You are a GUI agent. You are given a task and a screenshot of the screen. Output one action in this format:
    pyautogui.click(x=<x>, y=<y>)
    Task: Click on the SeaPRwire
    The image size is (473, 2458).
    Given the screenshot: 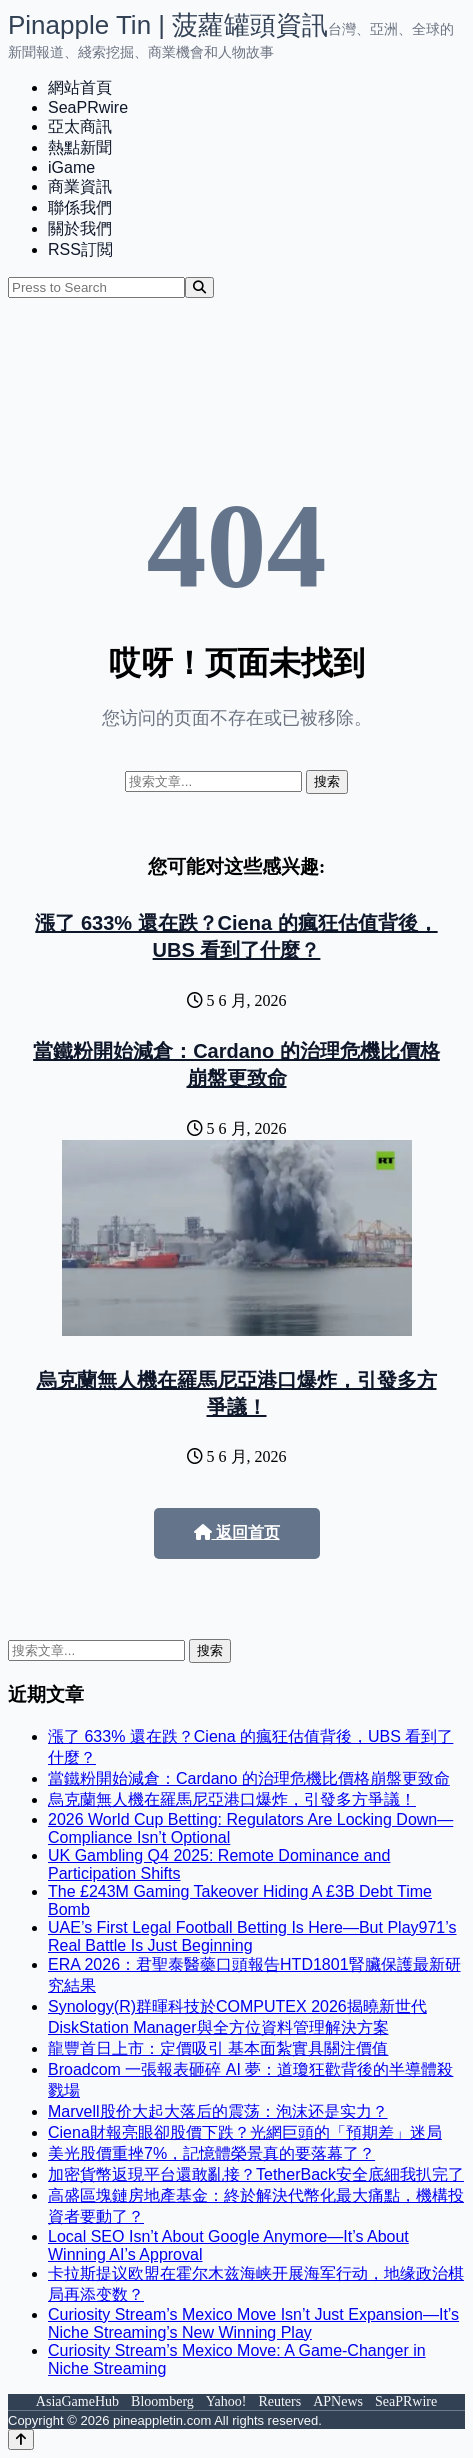 What is the action you would take?
    pyautogui.click(x=88, y=107)
    